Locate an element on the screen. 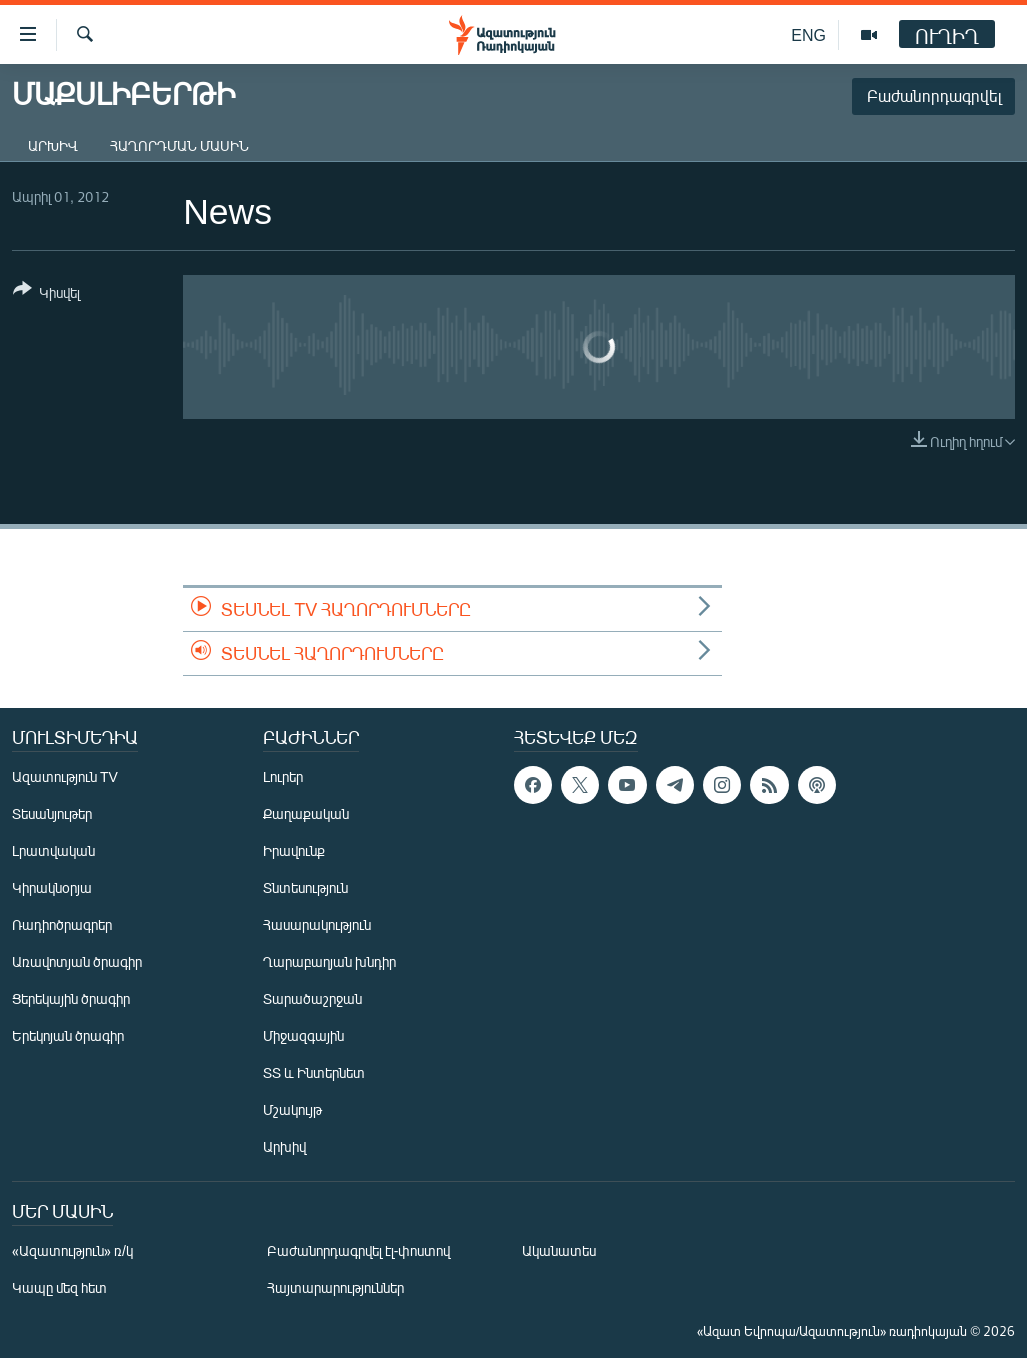 This screenshot has height=1358, width=1027. Հաղորդման մասին is located at coordinates (179, 145).